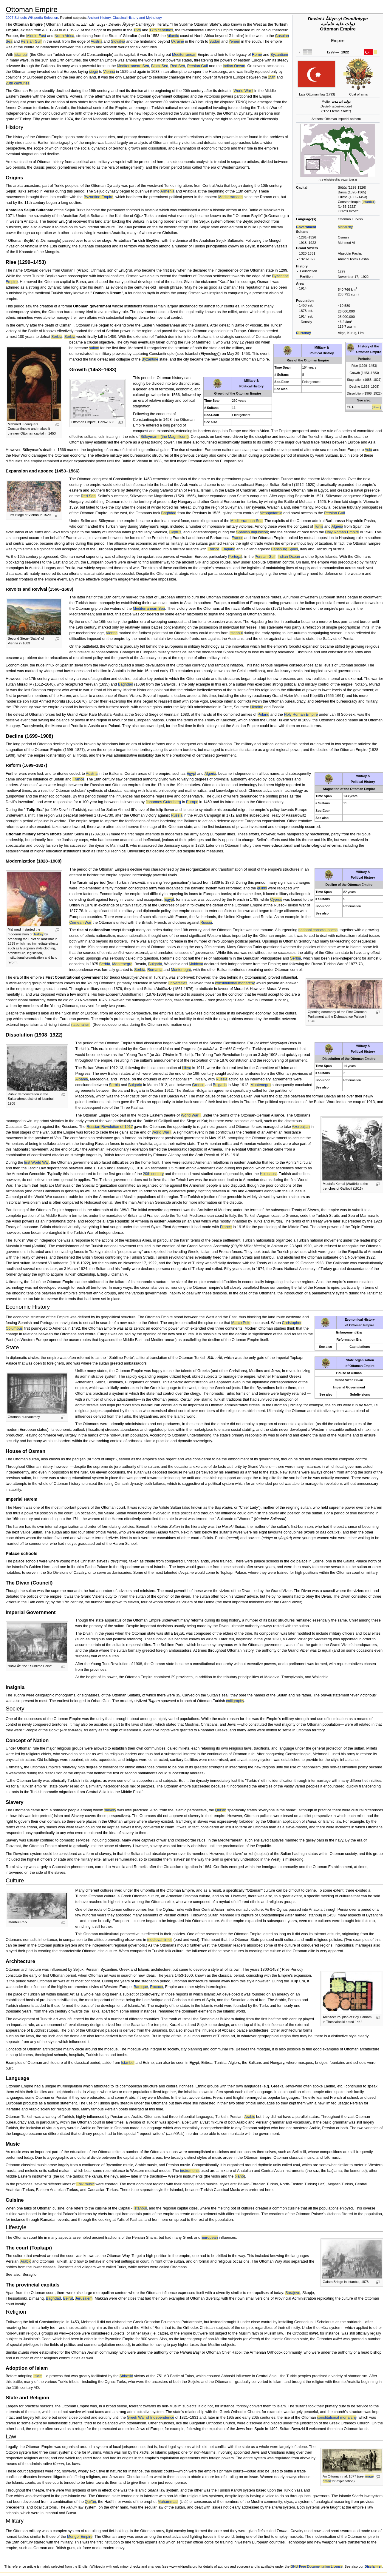 The image size is (387, 2576). I want to click on 17th centuries, so click(161, 30).